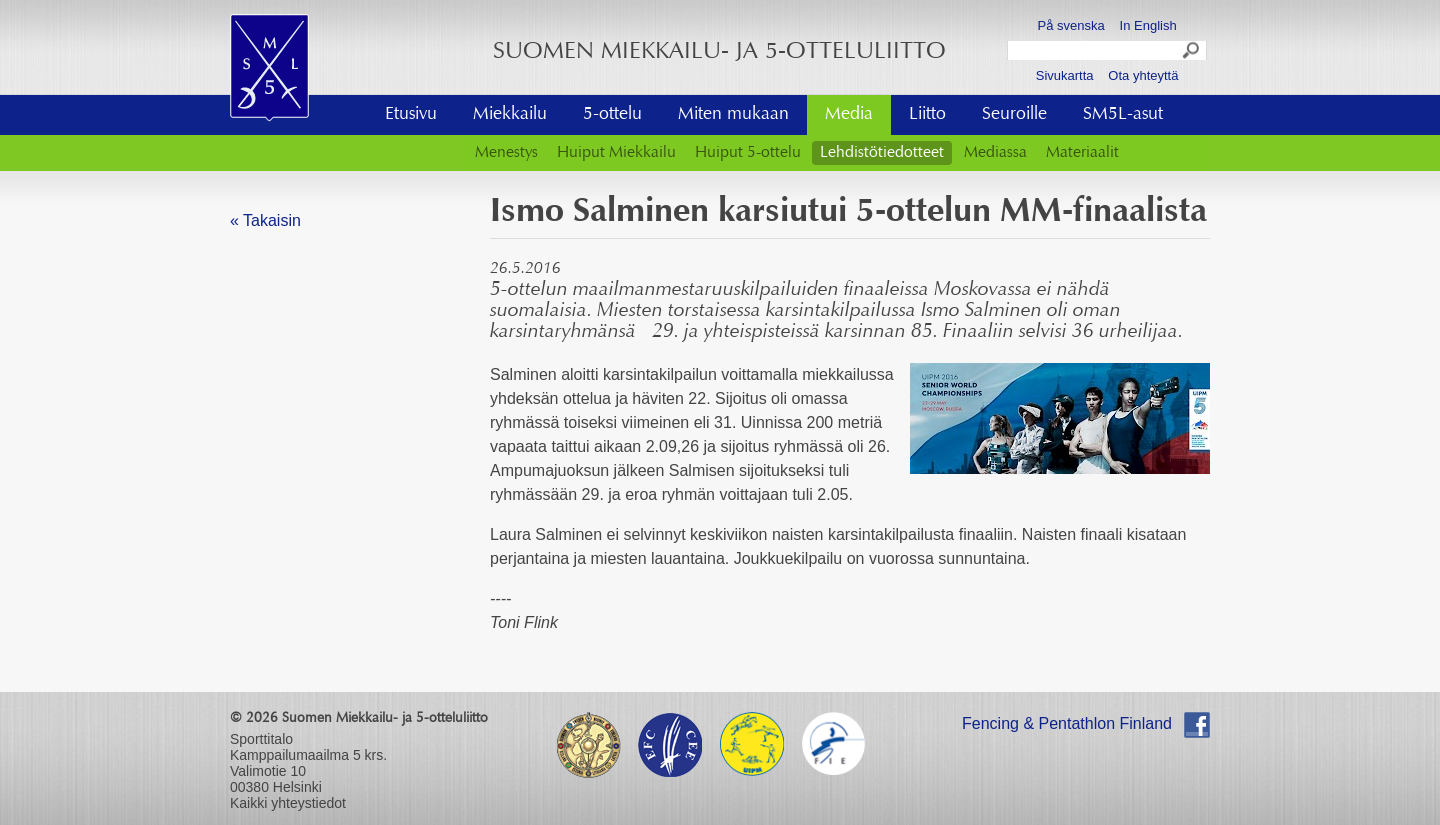  Describe the element at coordinates (1071, 25) in the screenshot. I see `På svenska` at that location.